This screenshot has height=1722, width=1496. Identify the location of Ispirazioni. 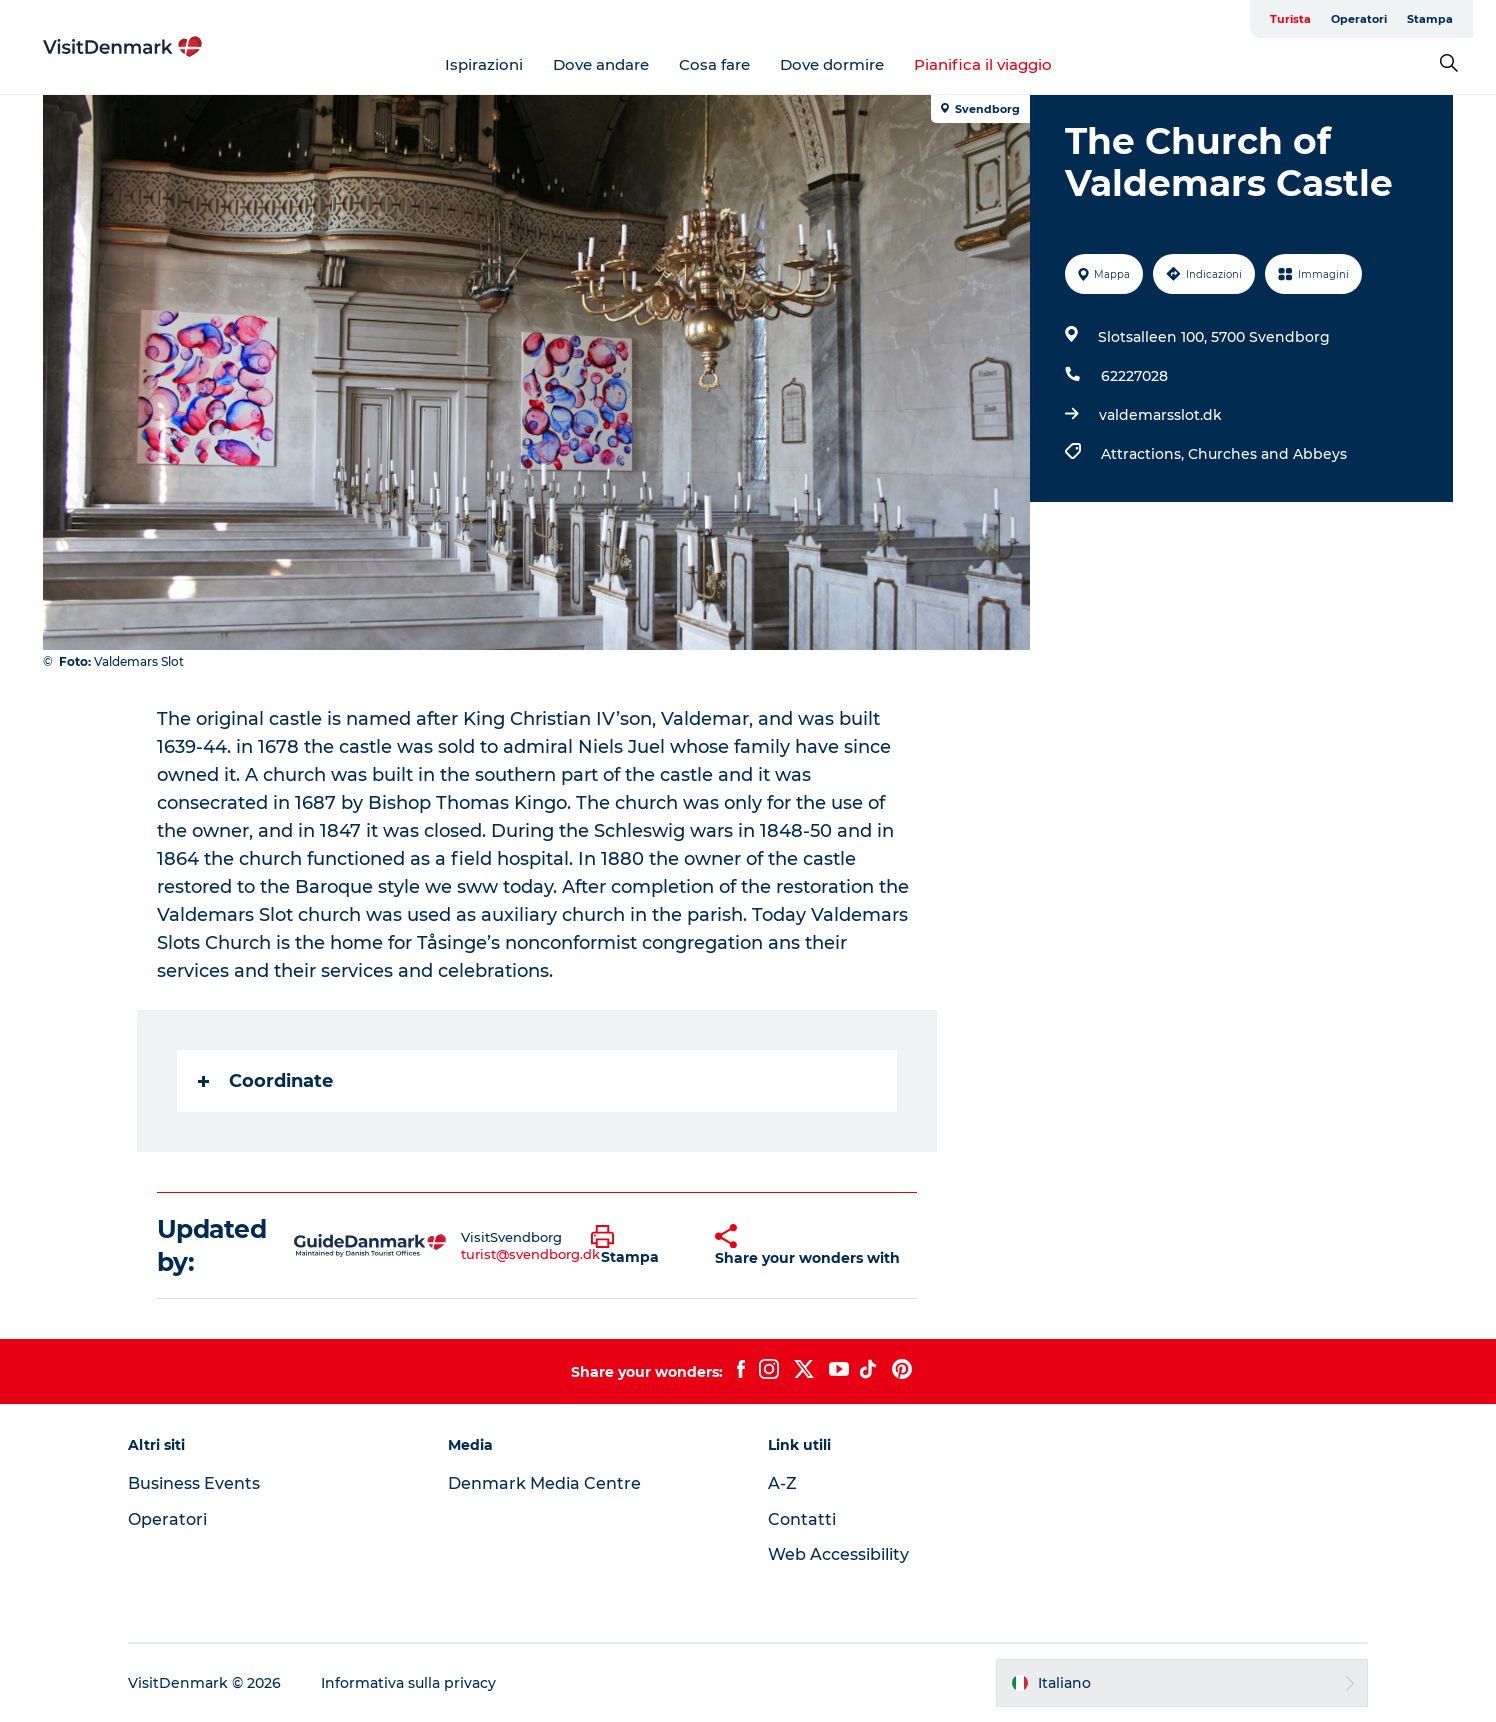
(484, 64).